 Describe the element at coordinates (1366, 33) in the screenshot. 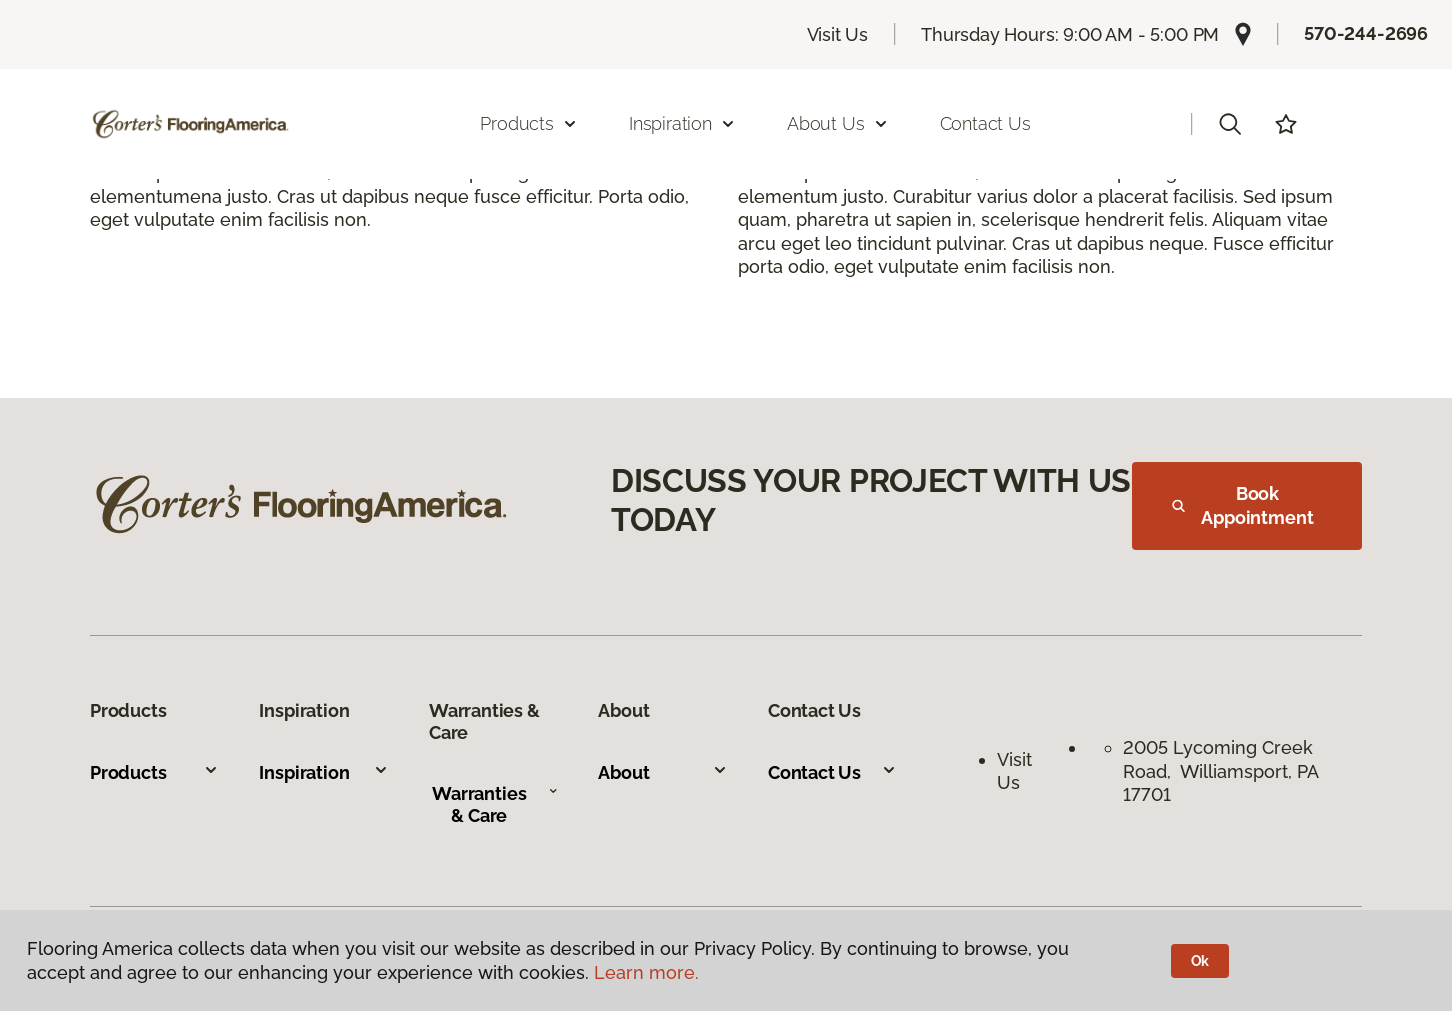

I see `570-244-2696` at that location.